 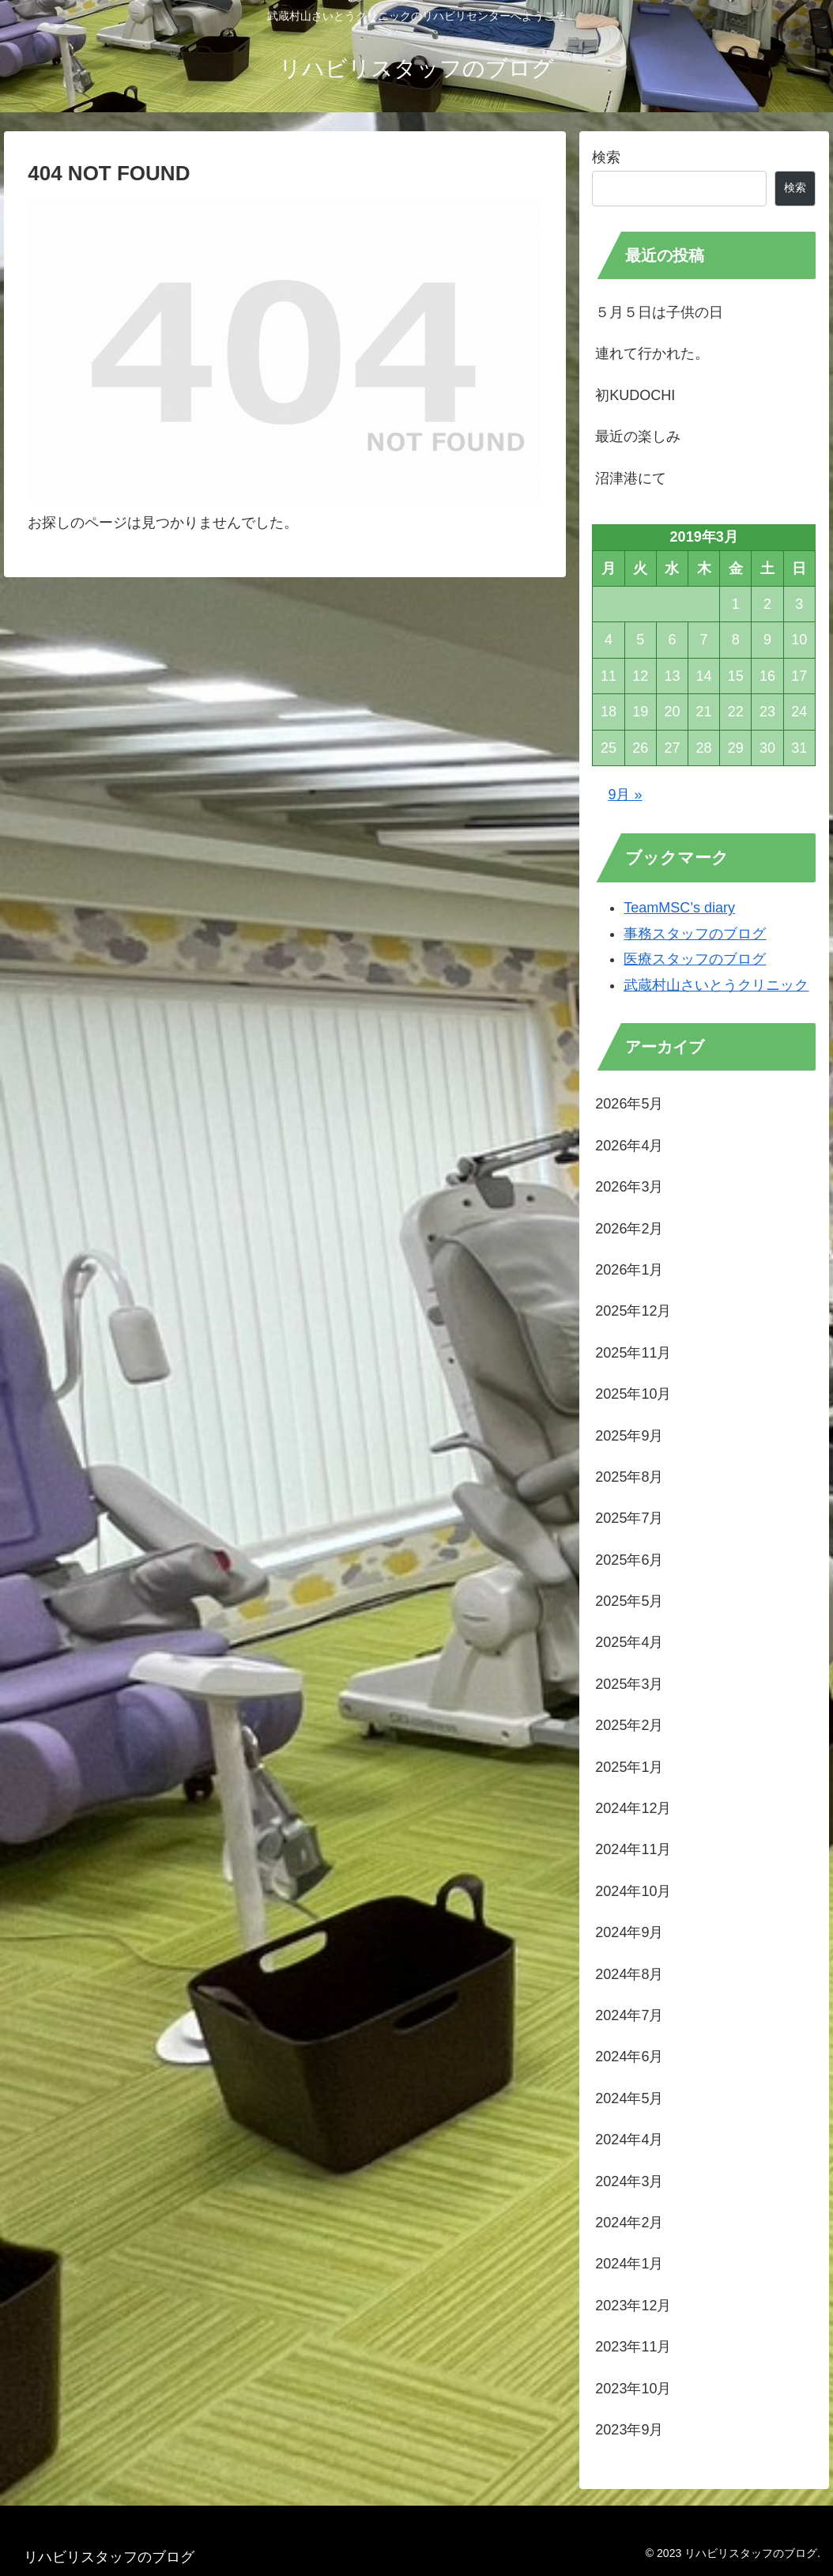 What do you see at coordinates (629, 2056) in the screenshot?
I see `2024年6月` at bounding box center [629, 2056].